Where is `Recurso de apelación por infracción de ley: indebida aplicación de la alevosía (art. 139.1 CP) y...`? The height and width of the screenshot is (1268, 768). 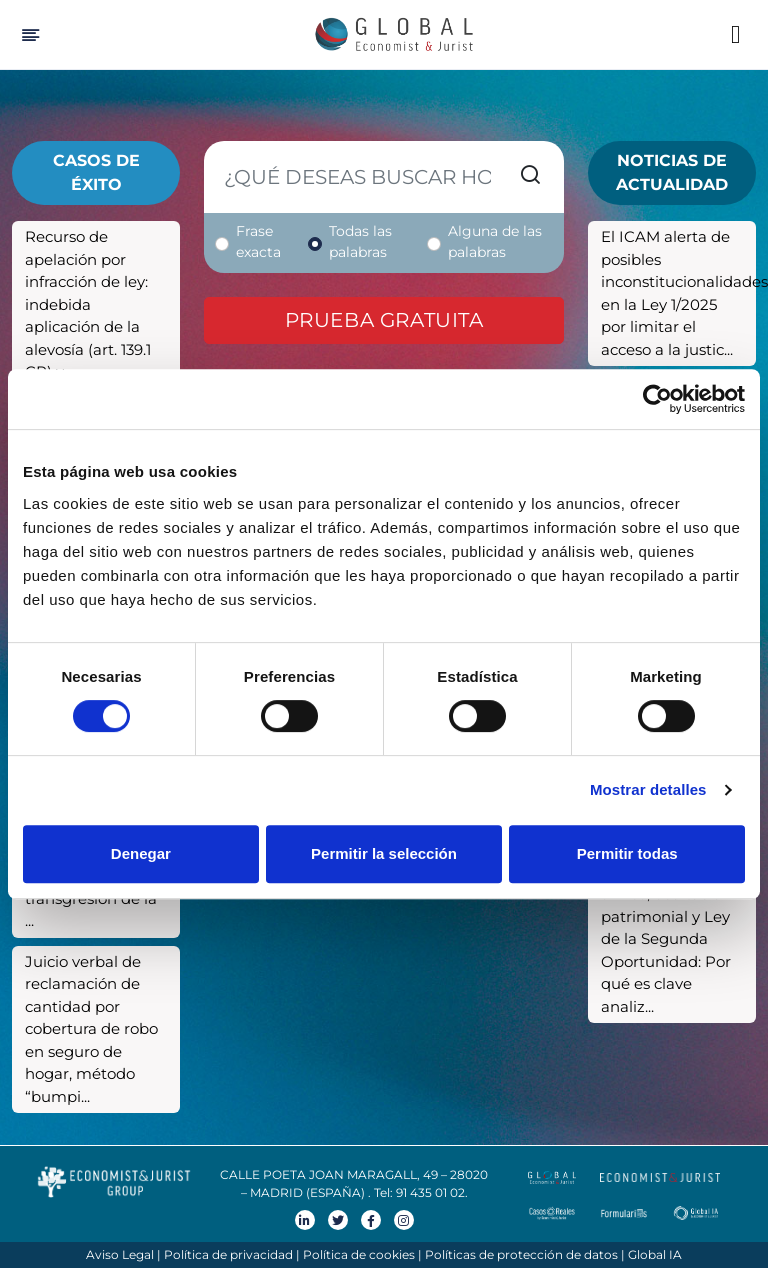
Recurso de apelación por infracción de ley: indebida aplicación de la alevosía (art. 139.1 CP) y... is located at coordinates (88, 304).